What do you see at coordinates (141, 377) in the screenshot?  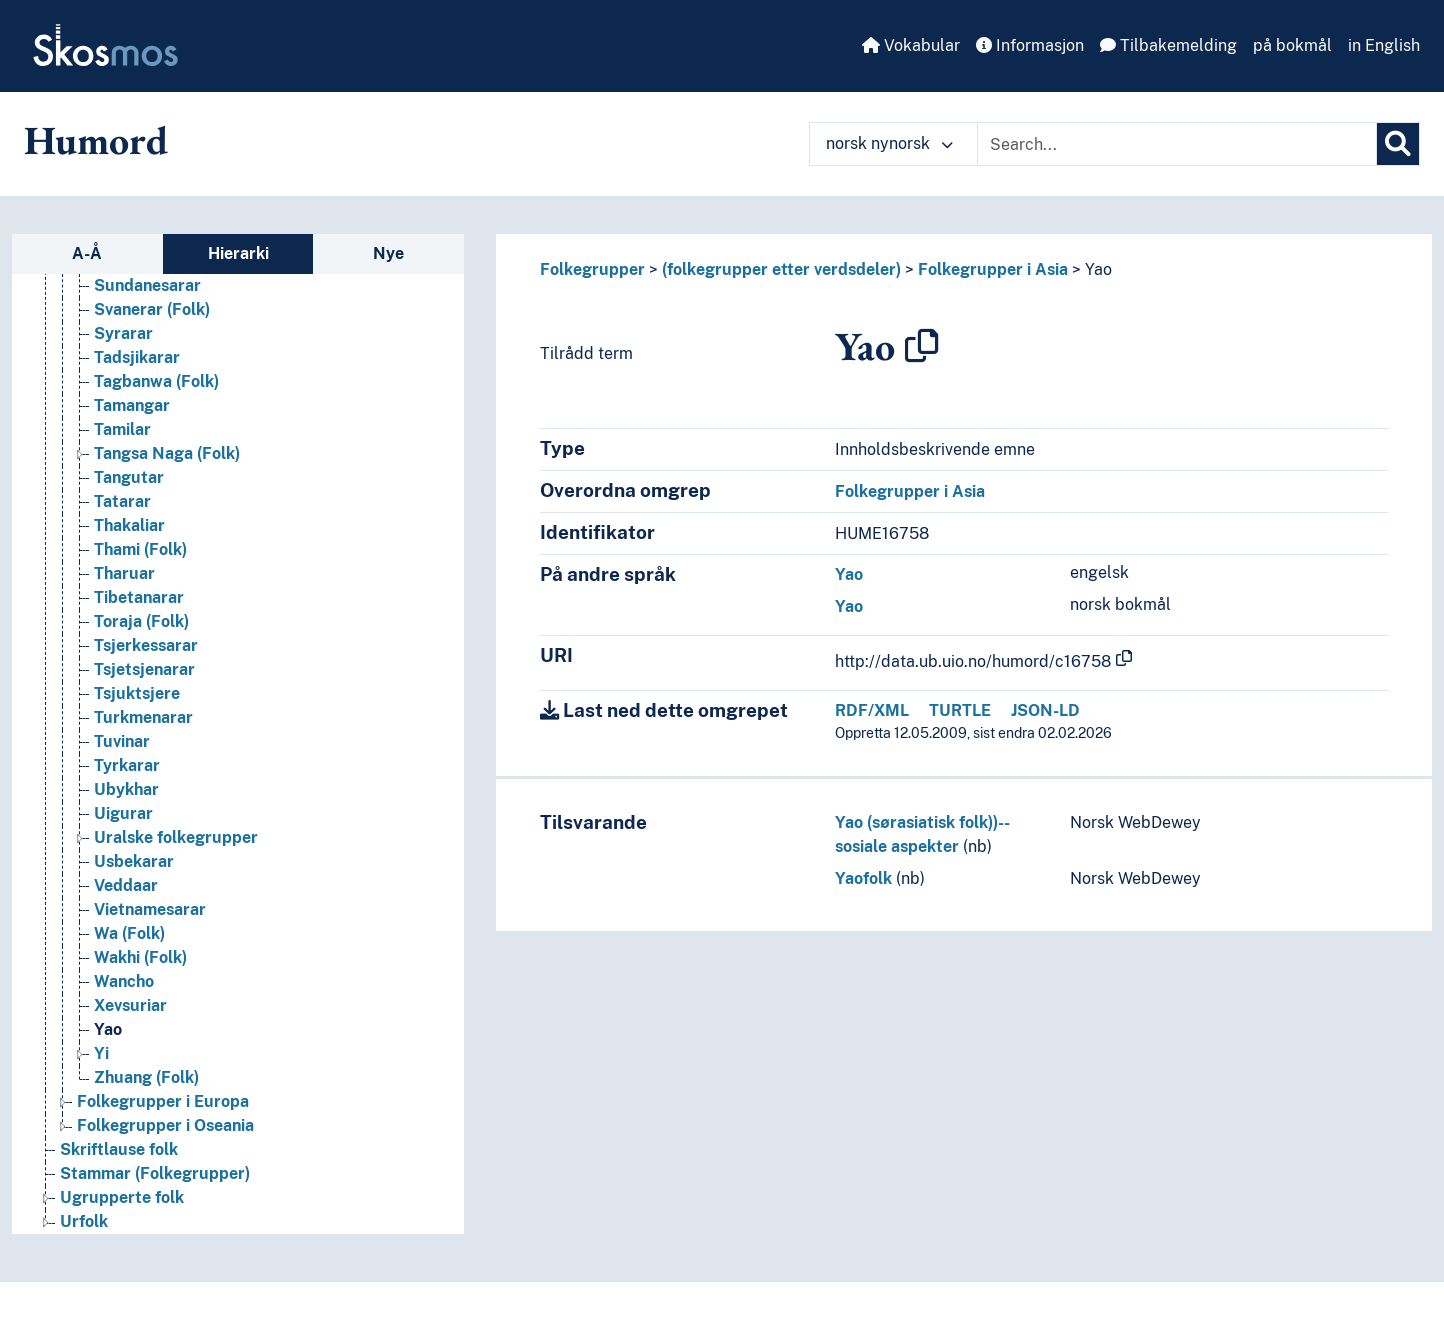 I see `Samaritanar [Go to the concept page]` at bounding box center [141, 377].